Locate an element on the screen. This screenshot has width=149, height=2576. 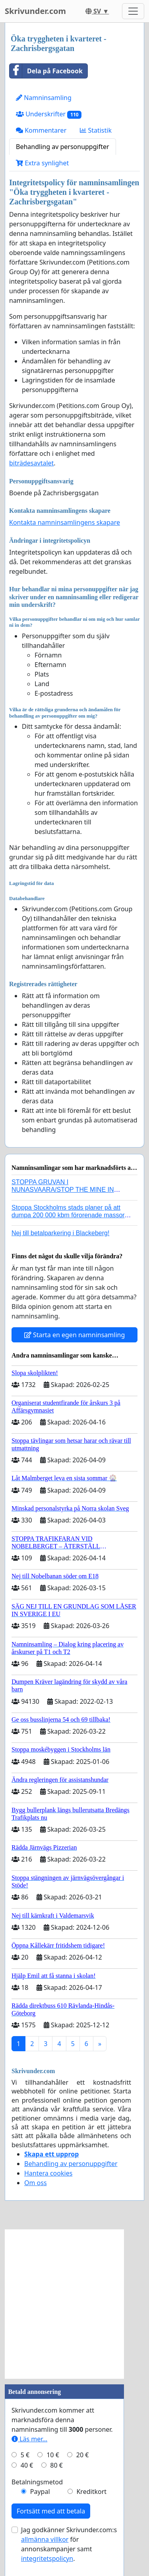
20 € is located at coordinates (82, 2454).